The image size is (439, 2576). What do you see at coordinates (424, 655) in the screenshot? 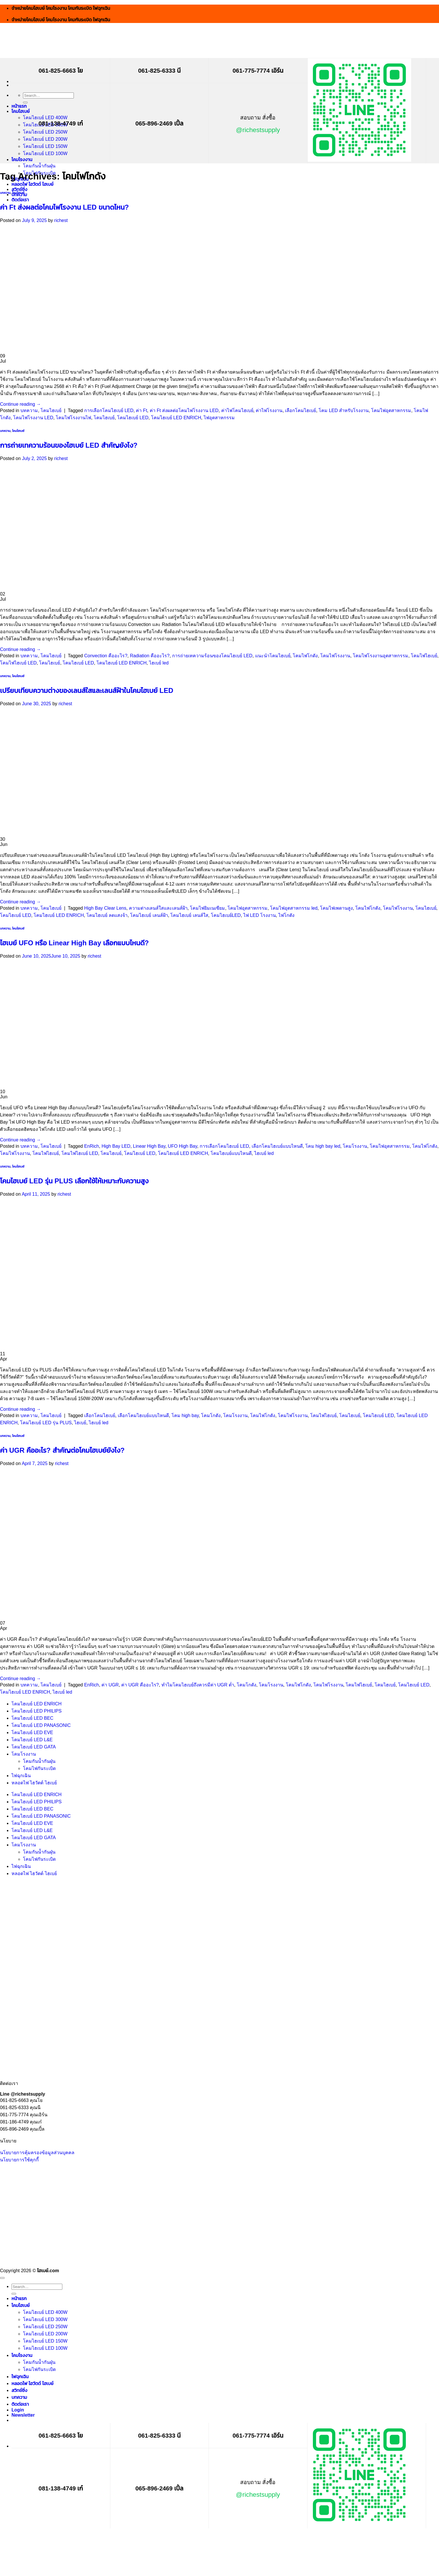
I see `โคมไฟไฮเบย์` at bounding box center [424, 655].